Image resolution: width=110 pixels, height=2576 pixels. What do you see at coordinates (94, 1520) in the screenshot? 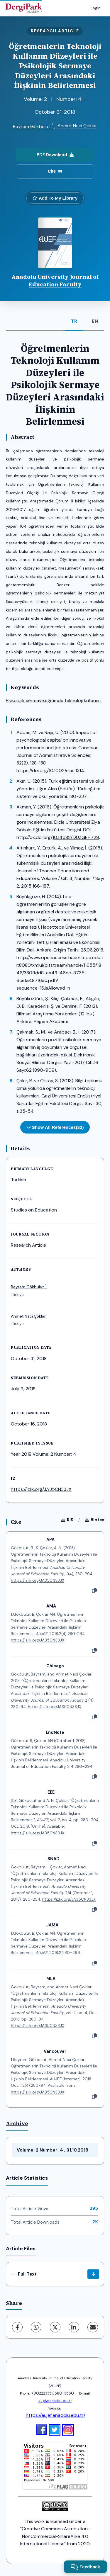
I see `Bibtex` at bounding box center [94, 1520].